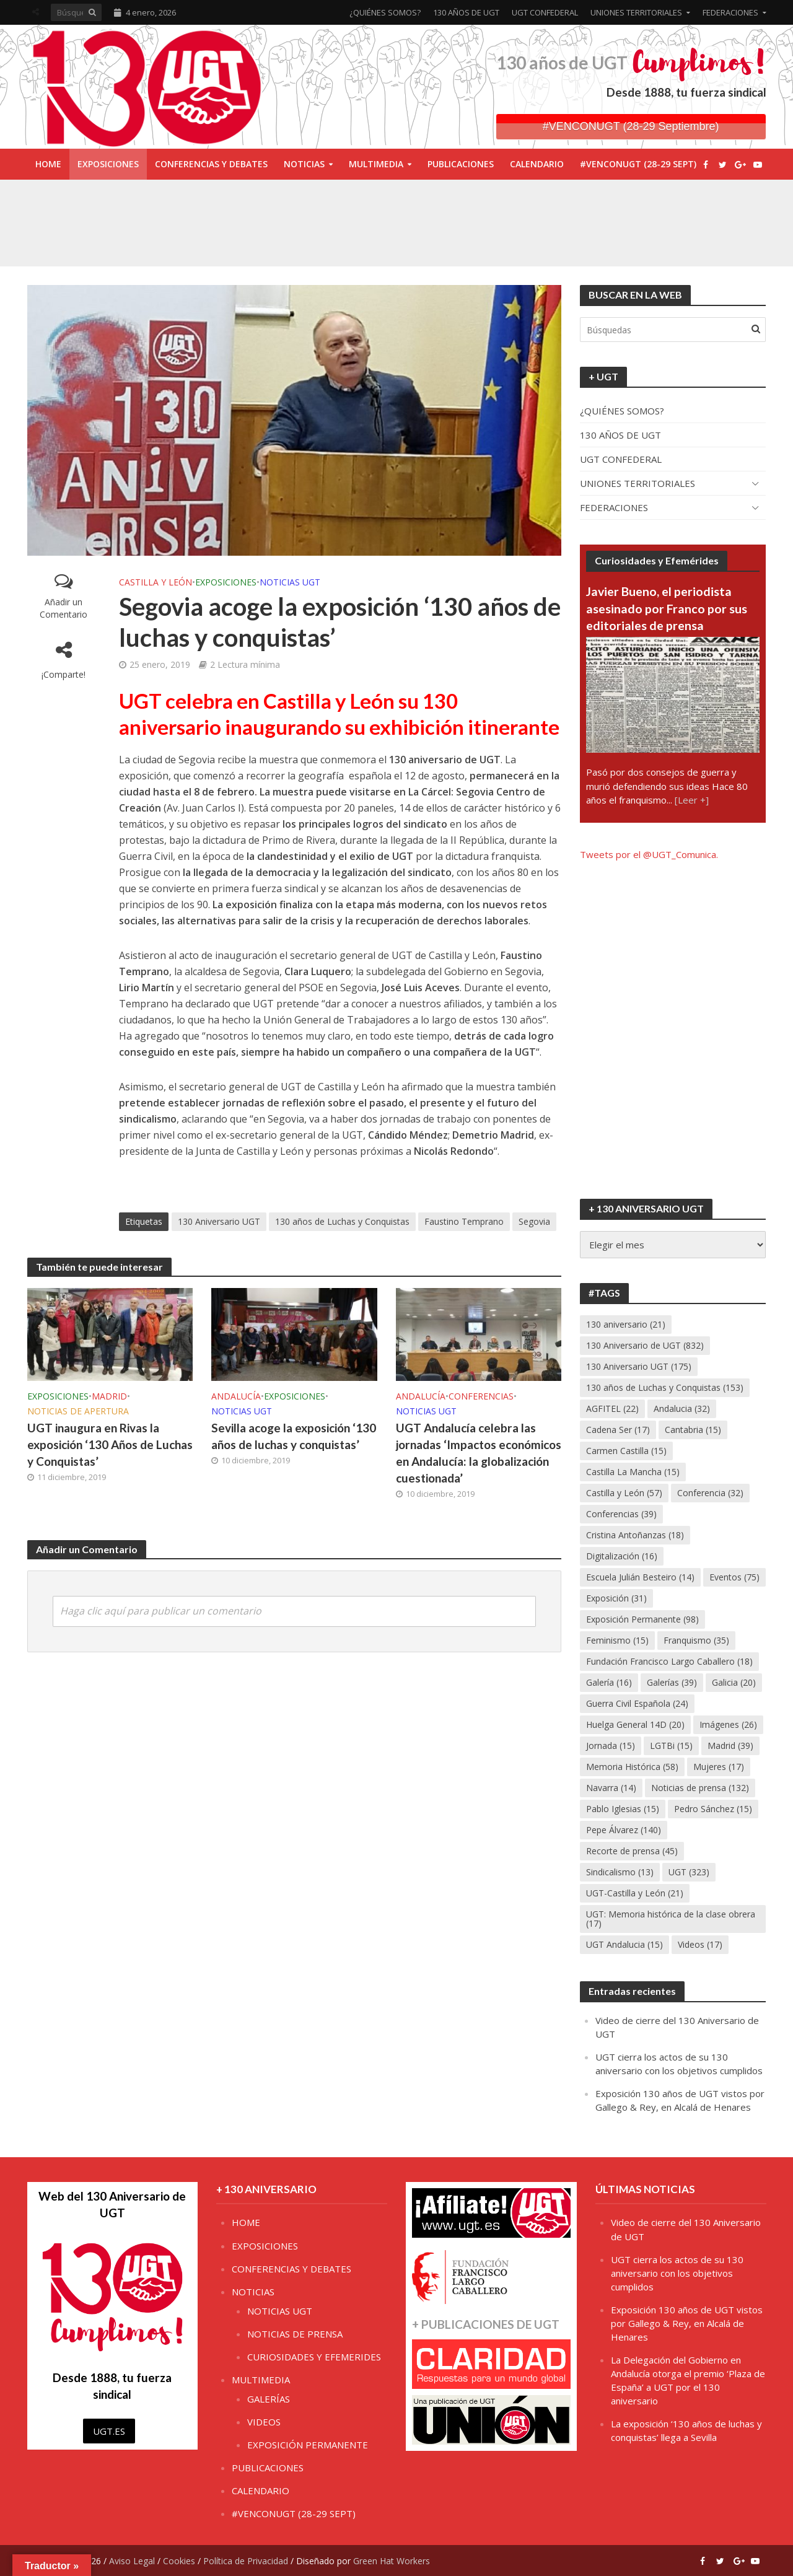 This screenshot has width=793, height=2576. I want to click on UGT cierra los actos de su 130 aniversario con los objetivos cumplidos, so click(677, 2273).